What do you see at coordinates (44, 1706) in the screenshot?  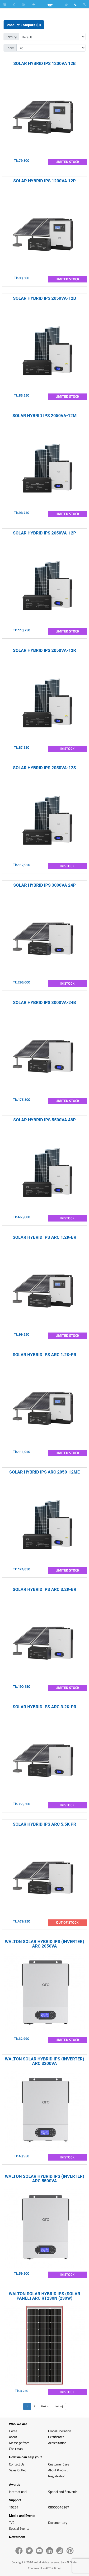 I see `SOLAR HYBRID IPS ARC 3.2K-PR` at bounding box center [44, 1706].